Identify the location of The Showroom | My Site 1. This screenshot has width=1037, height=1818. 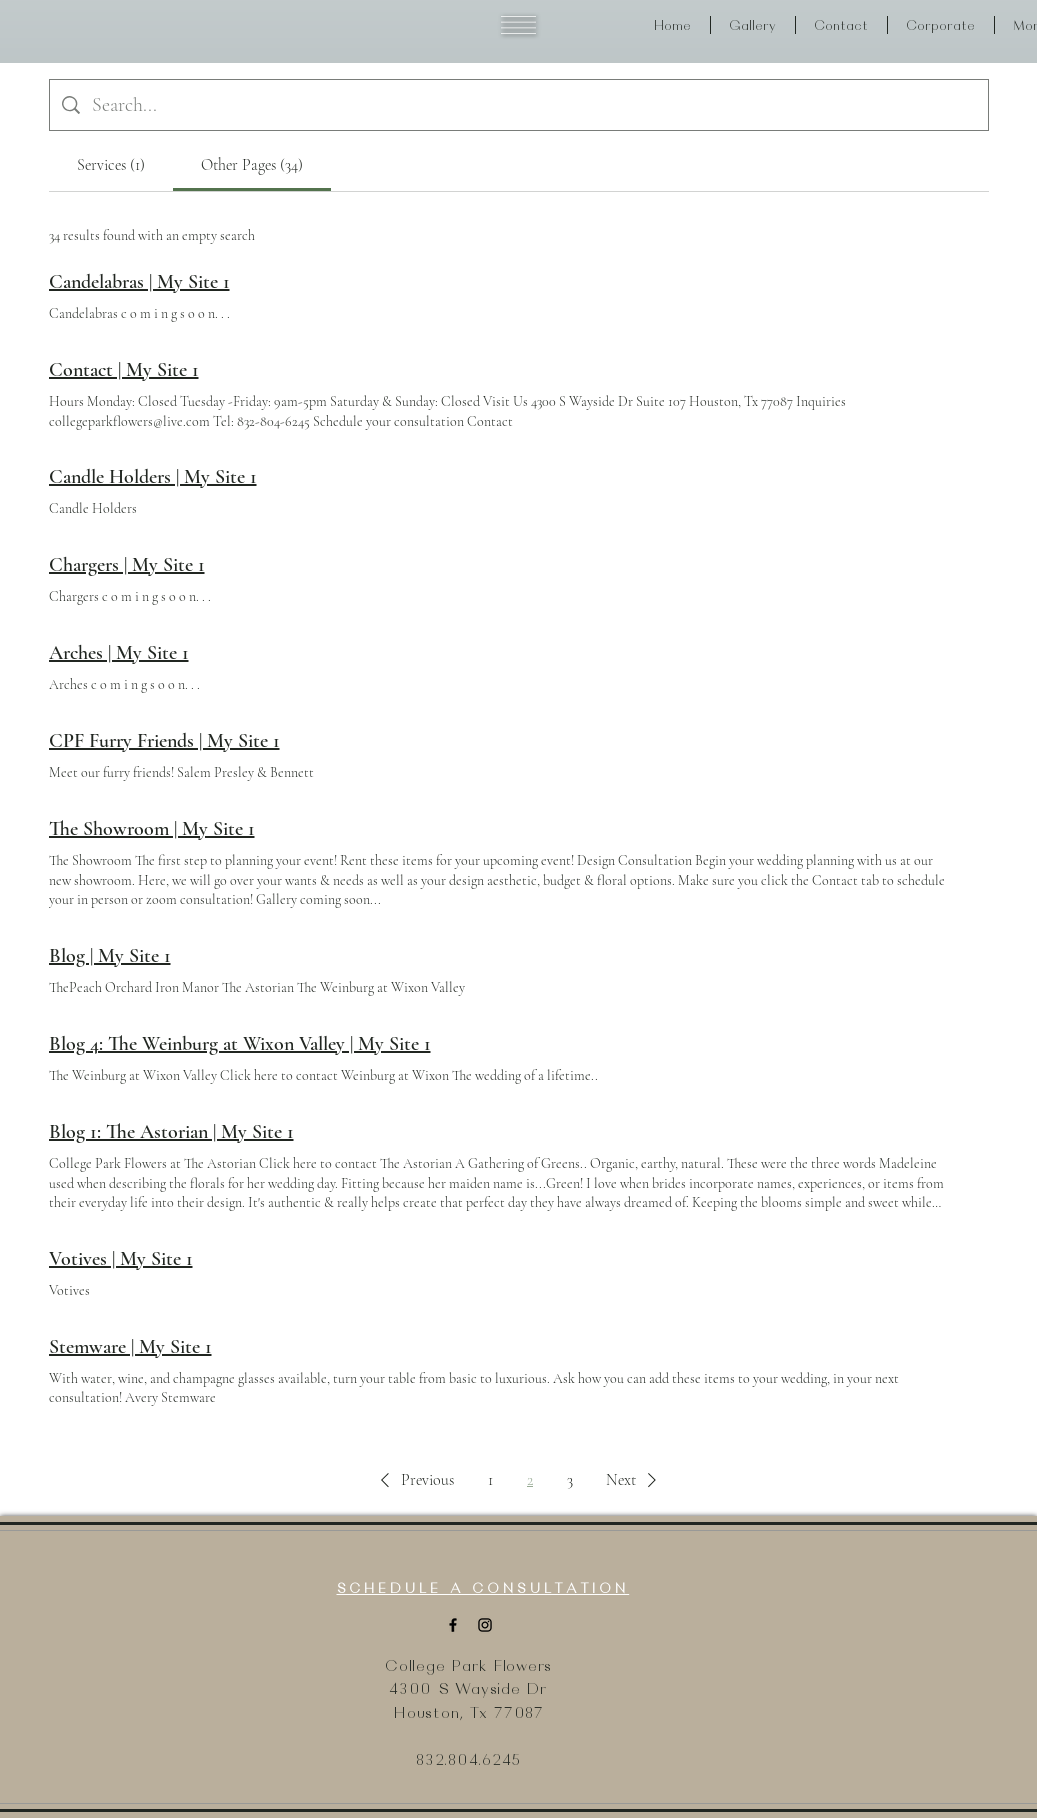
(152, 829).